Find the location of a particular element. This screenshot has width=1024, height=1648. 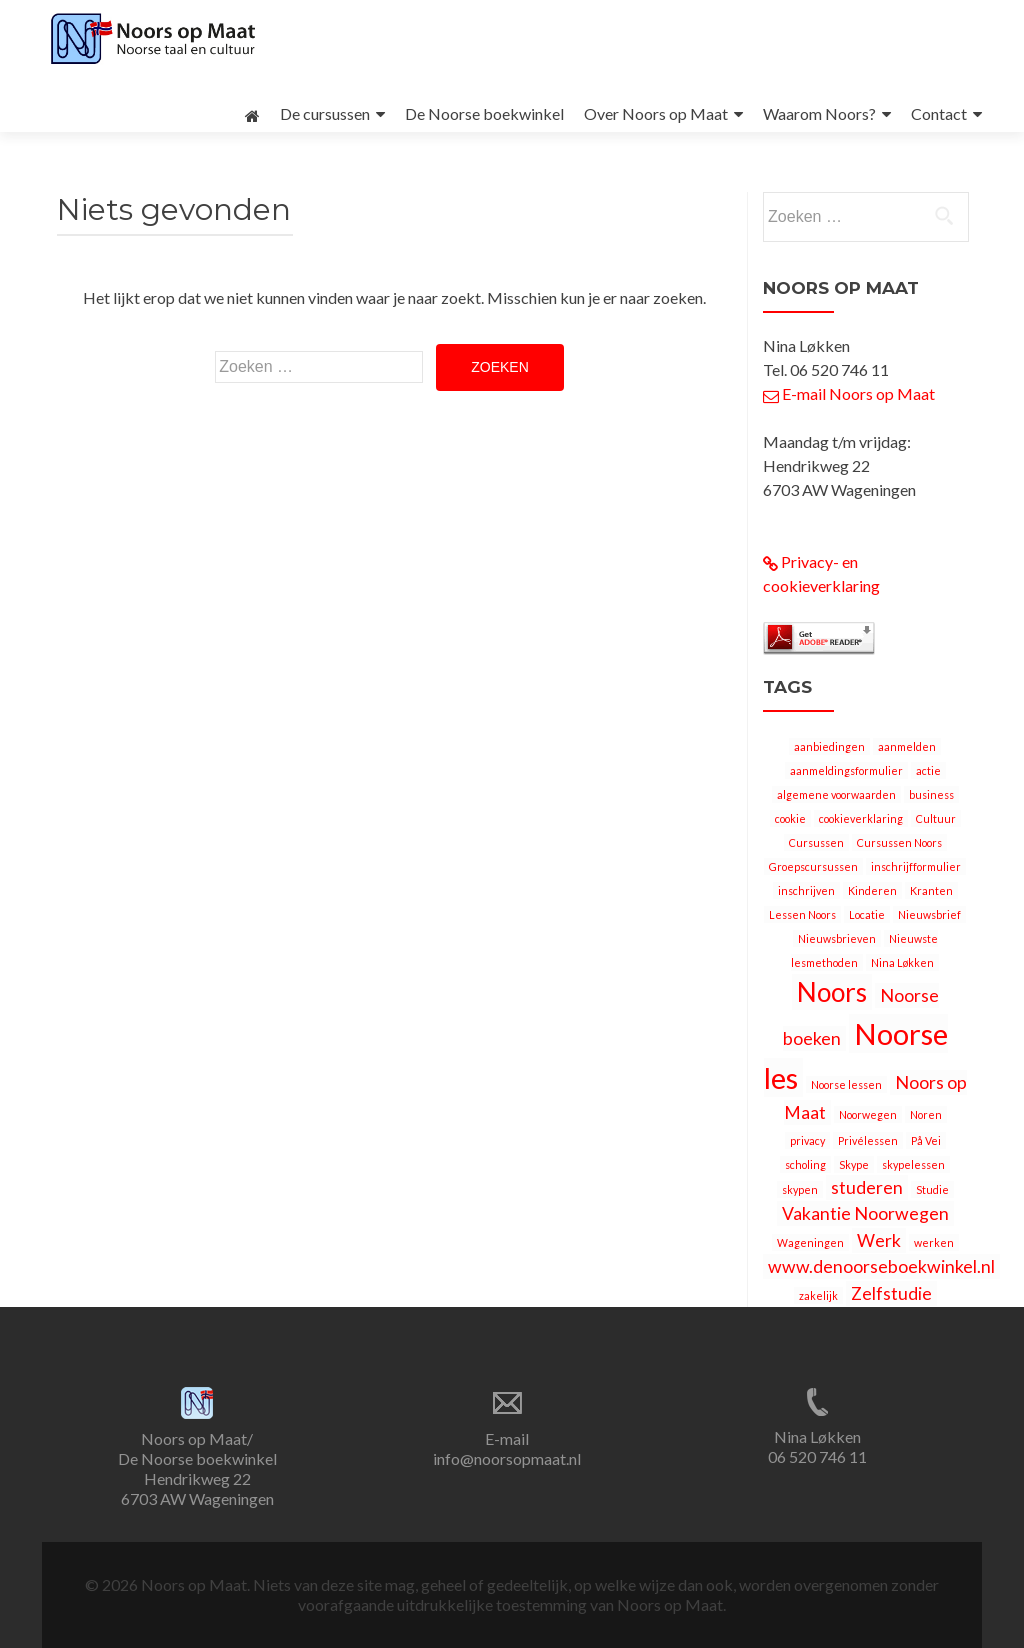

privacy [privacy (1 item)] is located at coordinates (807, 1140).